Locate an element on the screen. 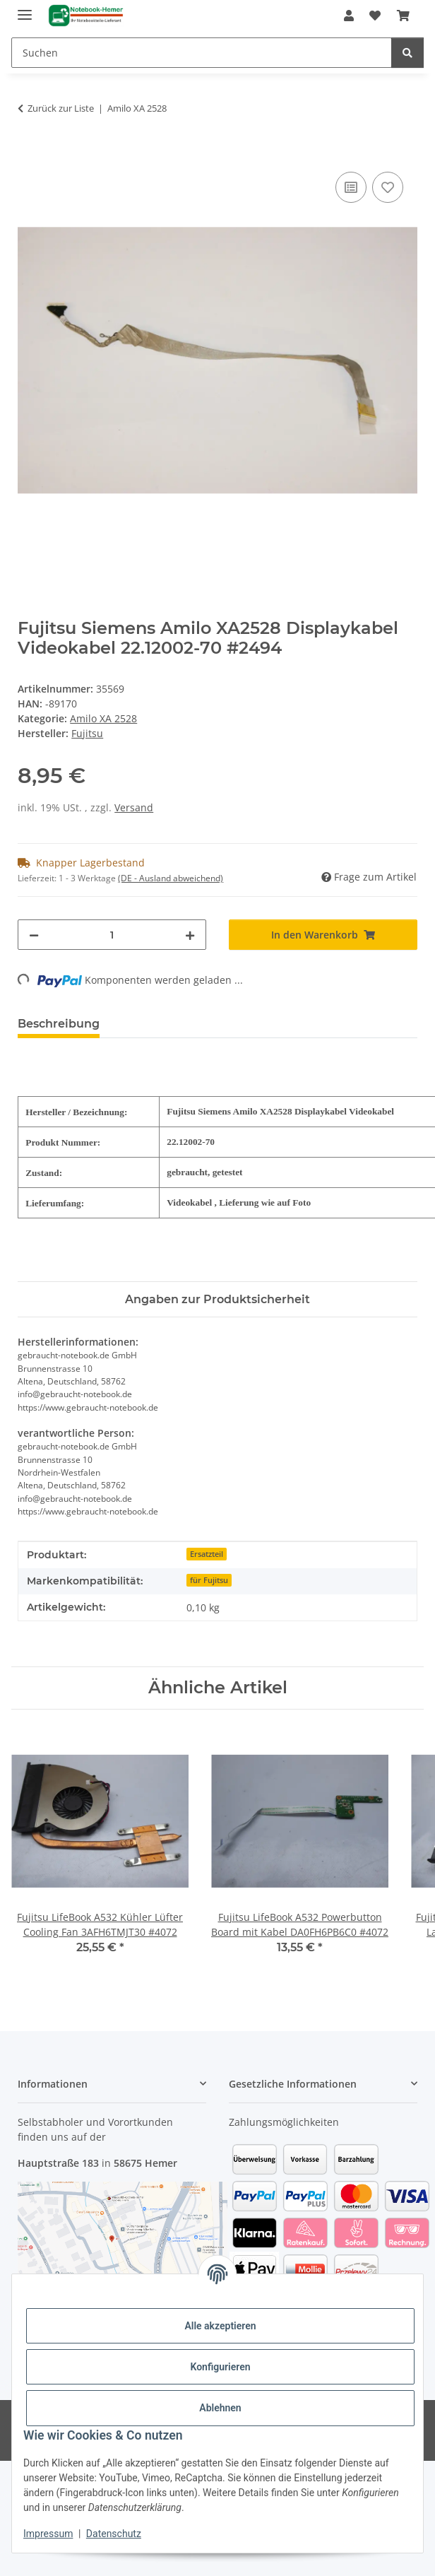  Impressum is located at coordinates (48, 2533).